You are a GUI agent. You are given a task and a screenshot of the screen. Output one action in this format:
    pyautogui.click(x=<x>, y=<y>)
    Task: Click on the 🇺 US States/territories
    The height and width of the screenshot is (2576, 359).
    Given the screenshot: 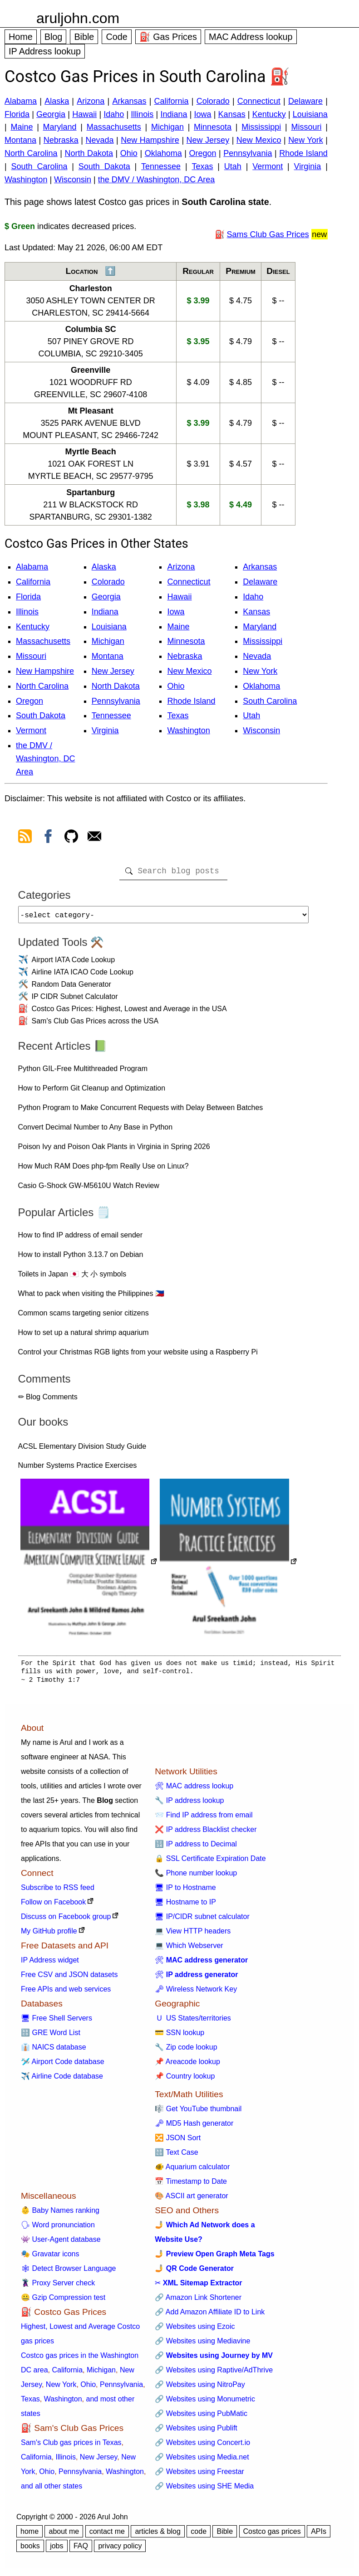 What is the action you would take?
    pyautogui.click(x=193, y=2022)
    